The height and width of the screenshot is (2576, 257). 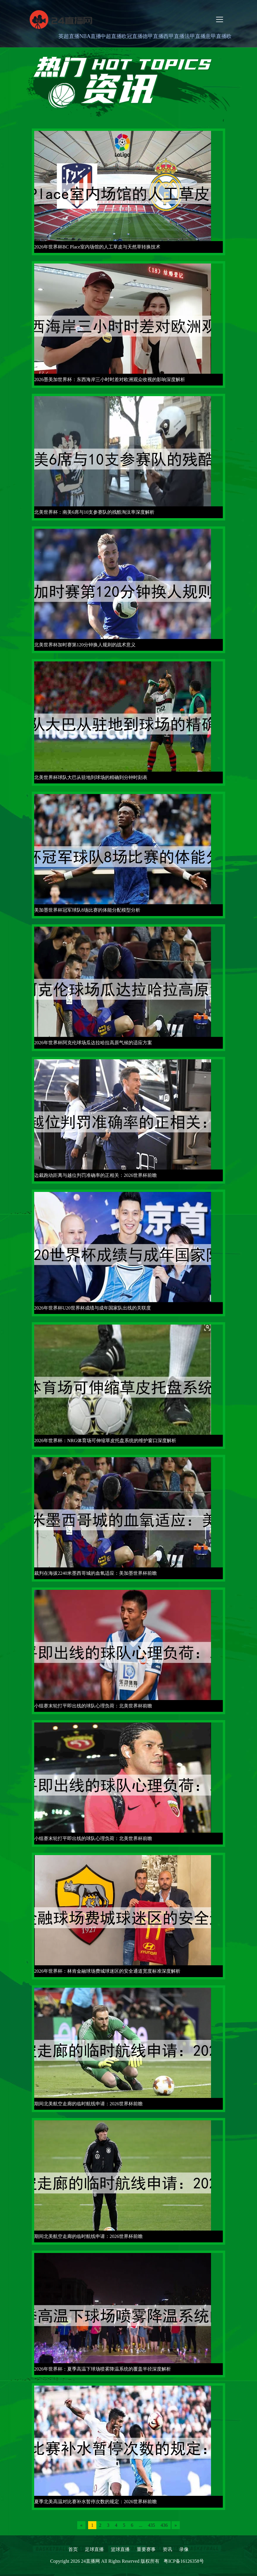 What do you see at coordinates (167, 2549) in the screenshot?
I see `资讯` at bounding box center [167, 2549].